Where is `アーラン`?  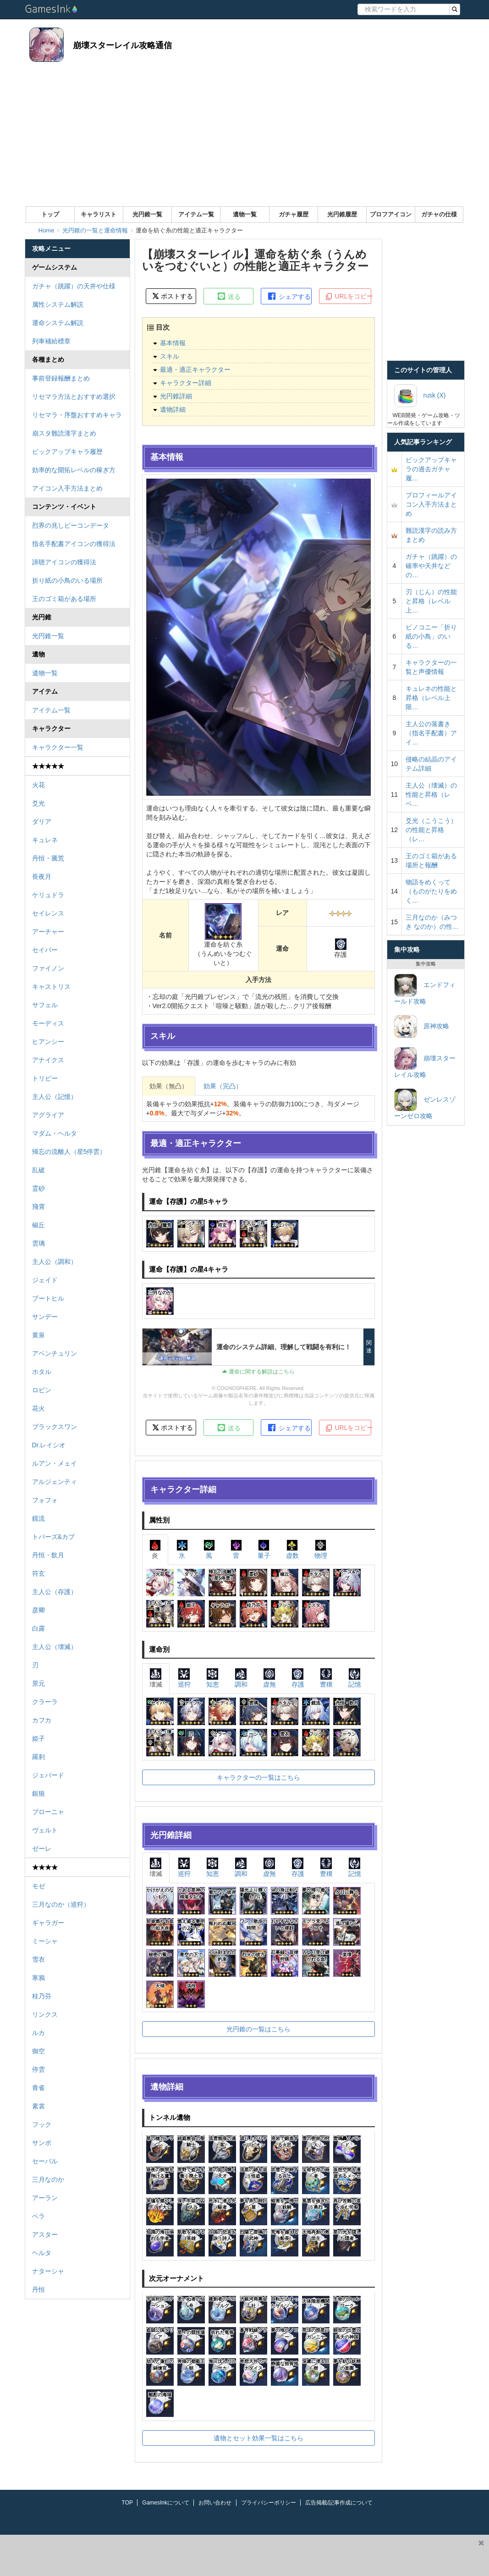 アーラン is located at coordinates (45, 2197).